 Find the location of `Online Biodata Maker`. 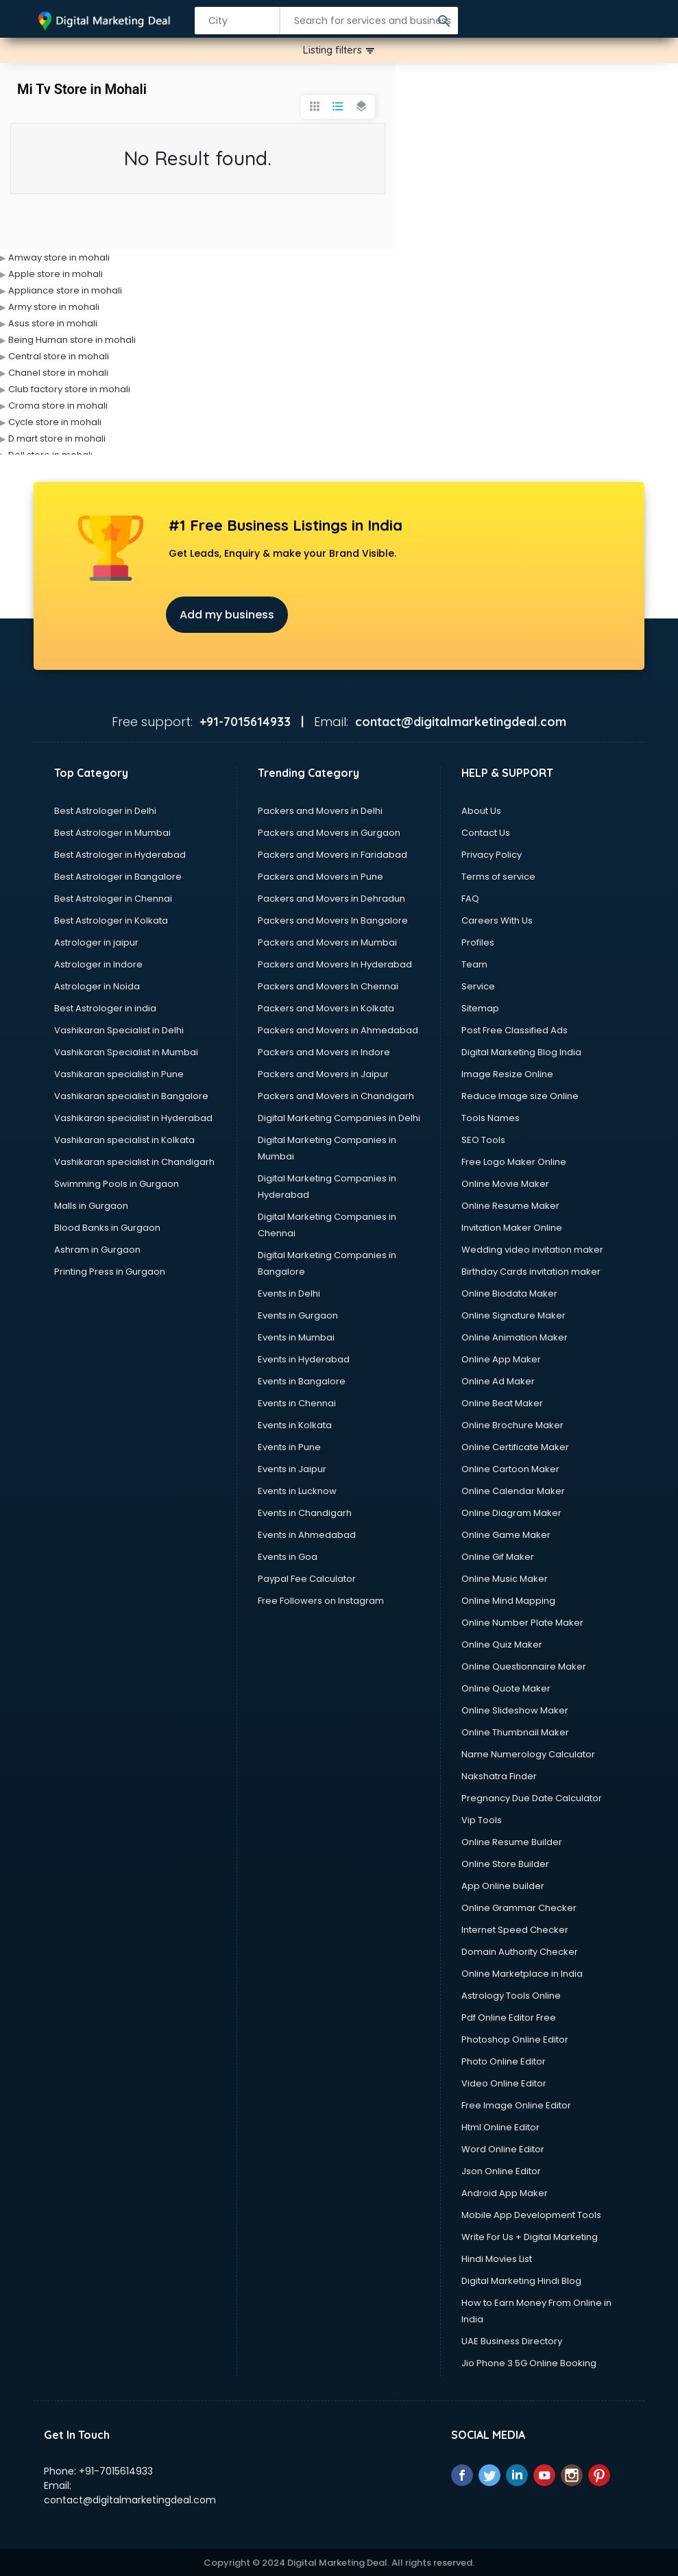

Online Biodata Maker is located at coordinates (509, 1293).